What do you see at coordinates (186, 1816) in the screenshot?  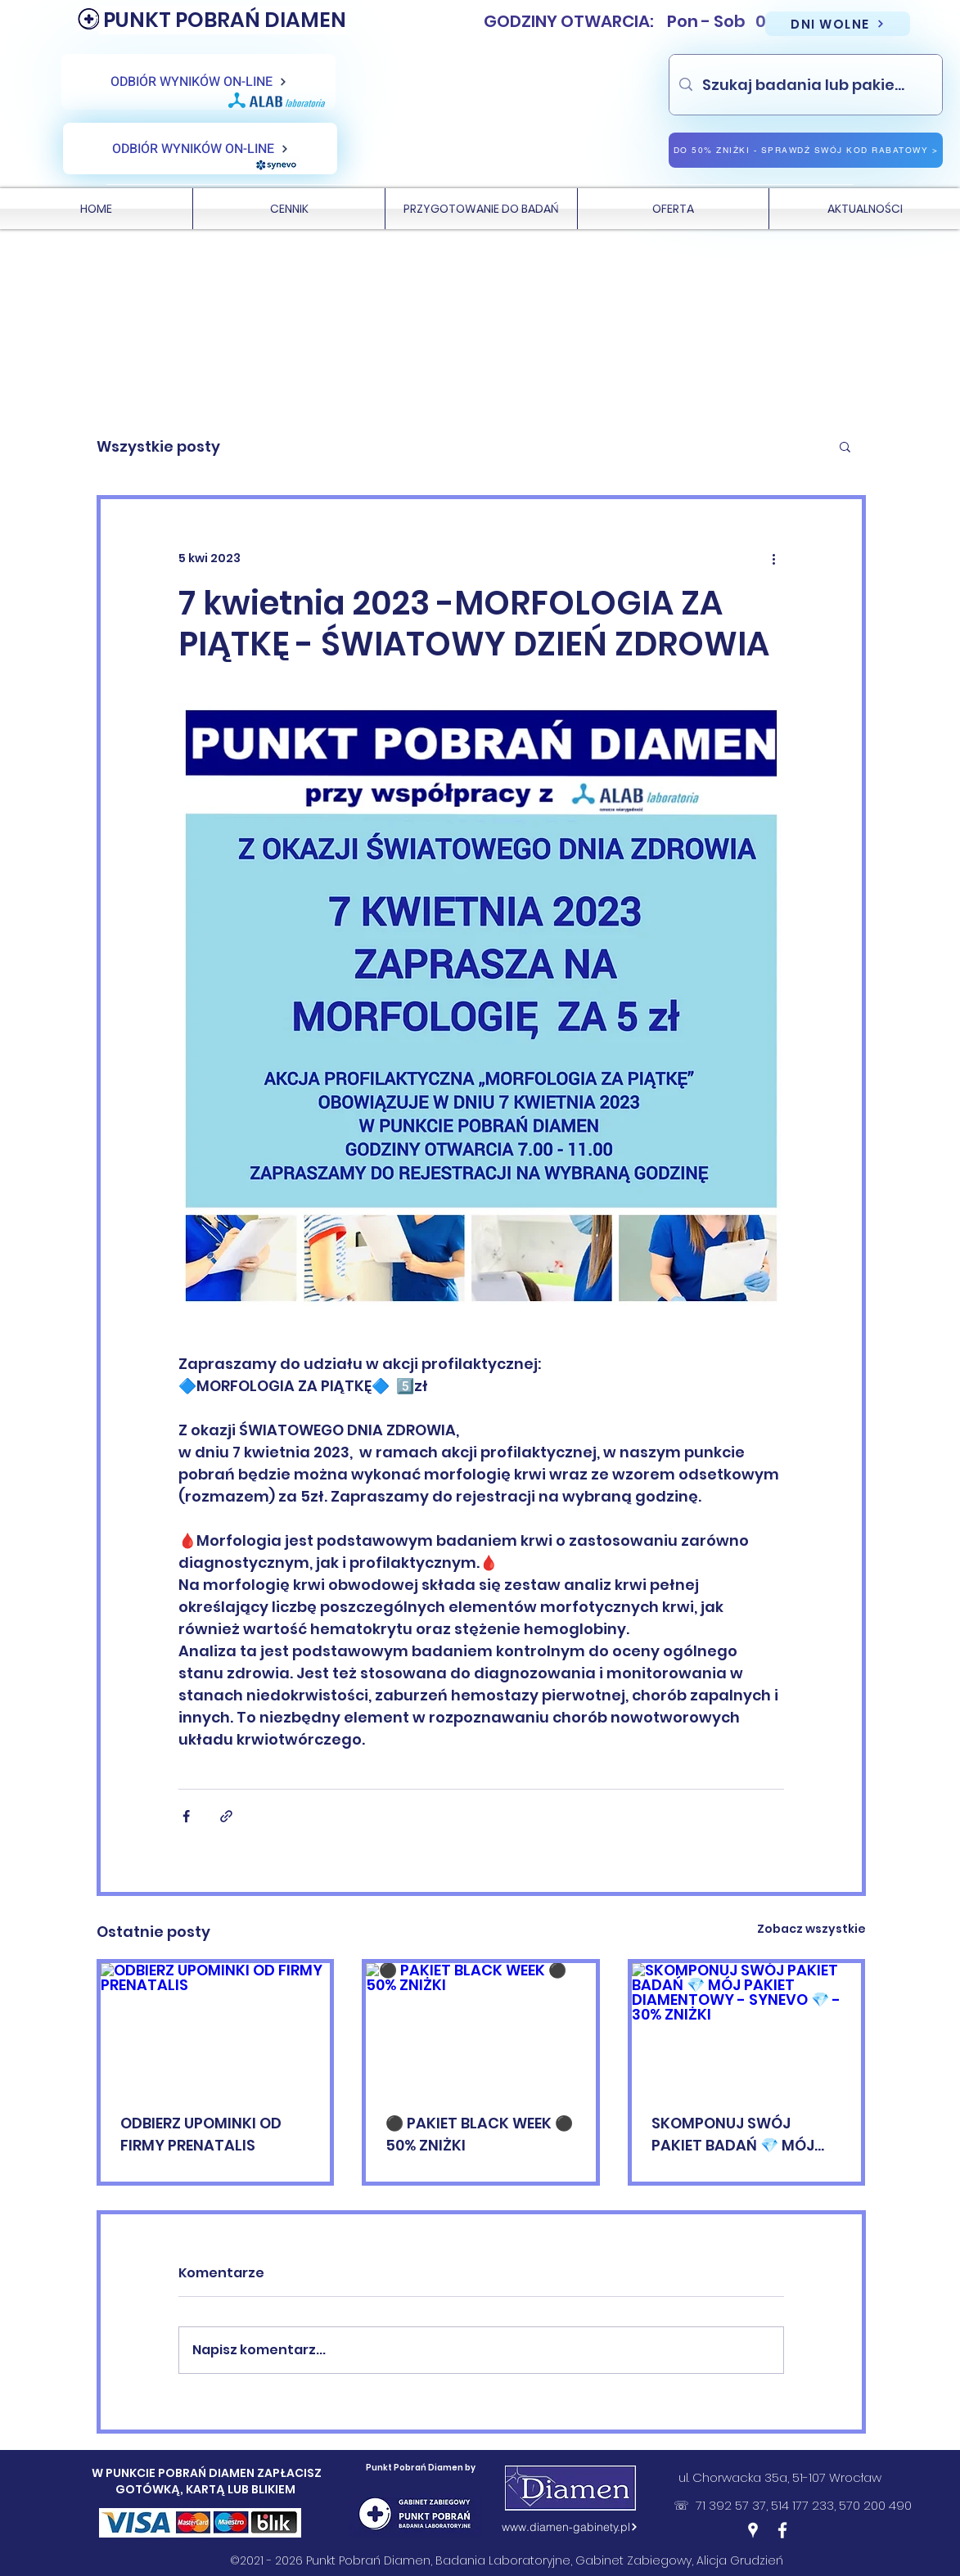 I see `[Udostępnij na Facebooku]` at bounding box center [186, 1816].